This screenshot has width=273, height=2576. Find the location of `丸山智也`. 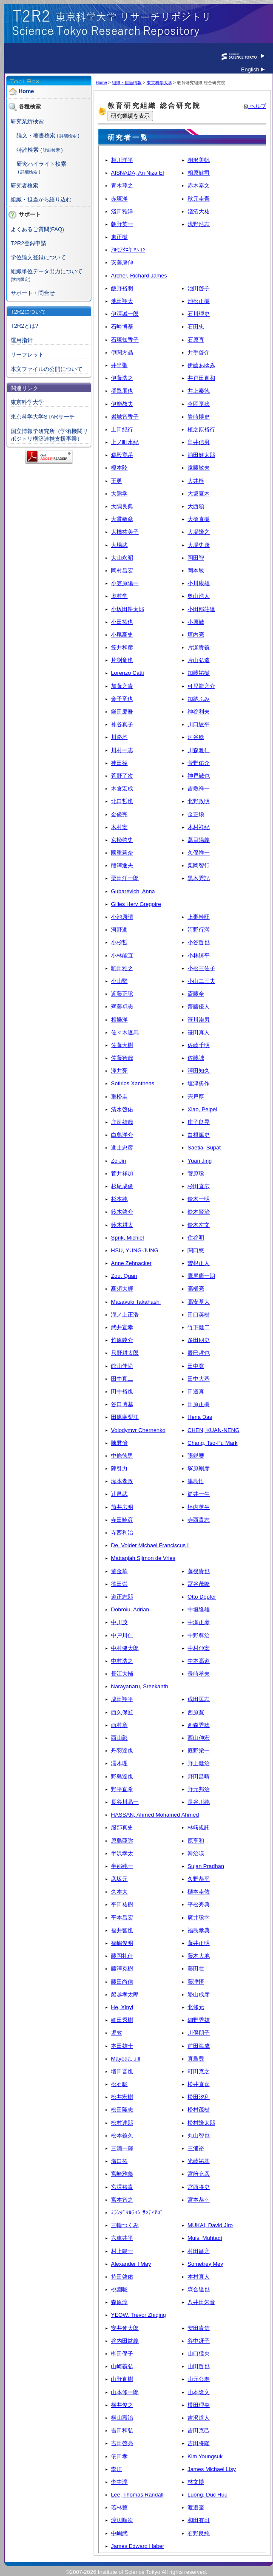

丸山智也 is located at coordinates (199, 2135).